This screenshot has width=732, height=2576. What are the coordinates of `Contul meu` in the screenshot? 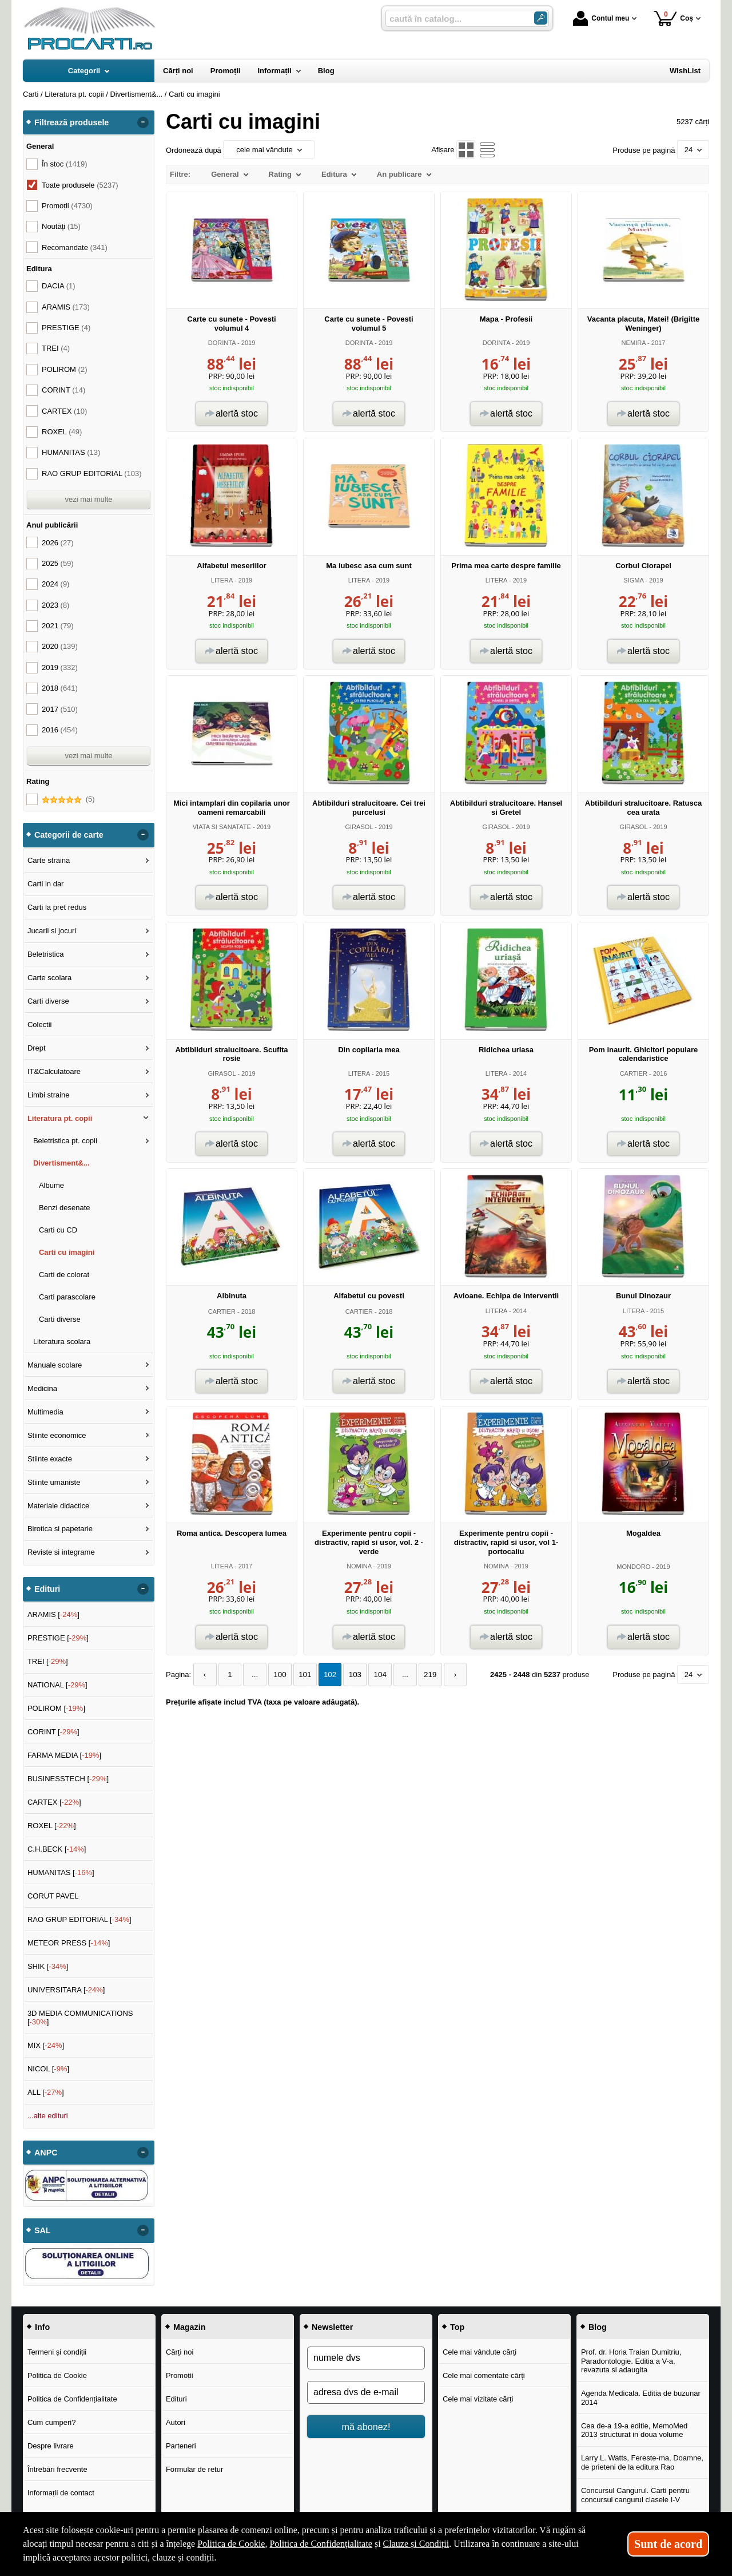 It's located at (601, 18).